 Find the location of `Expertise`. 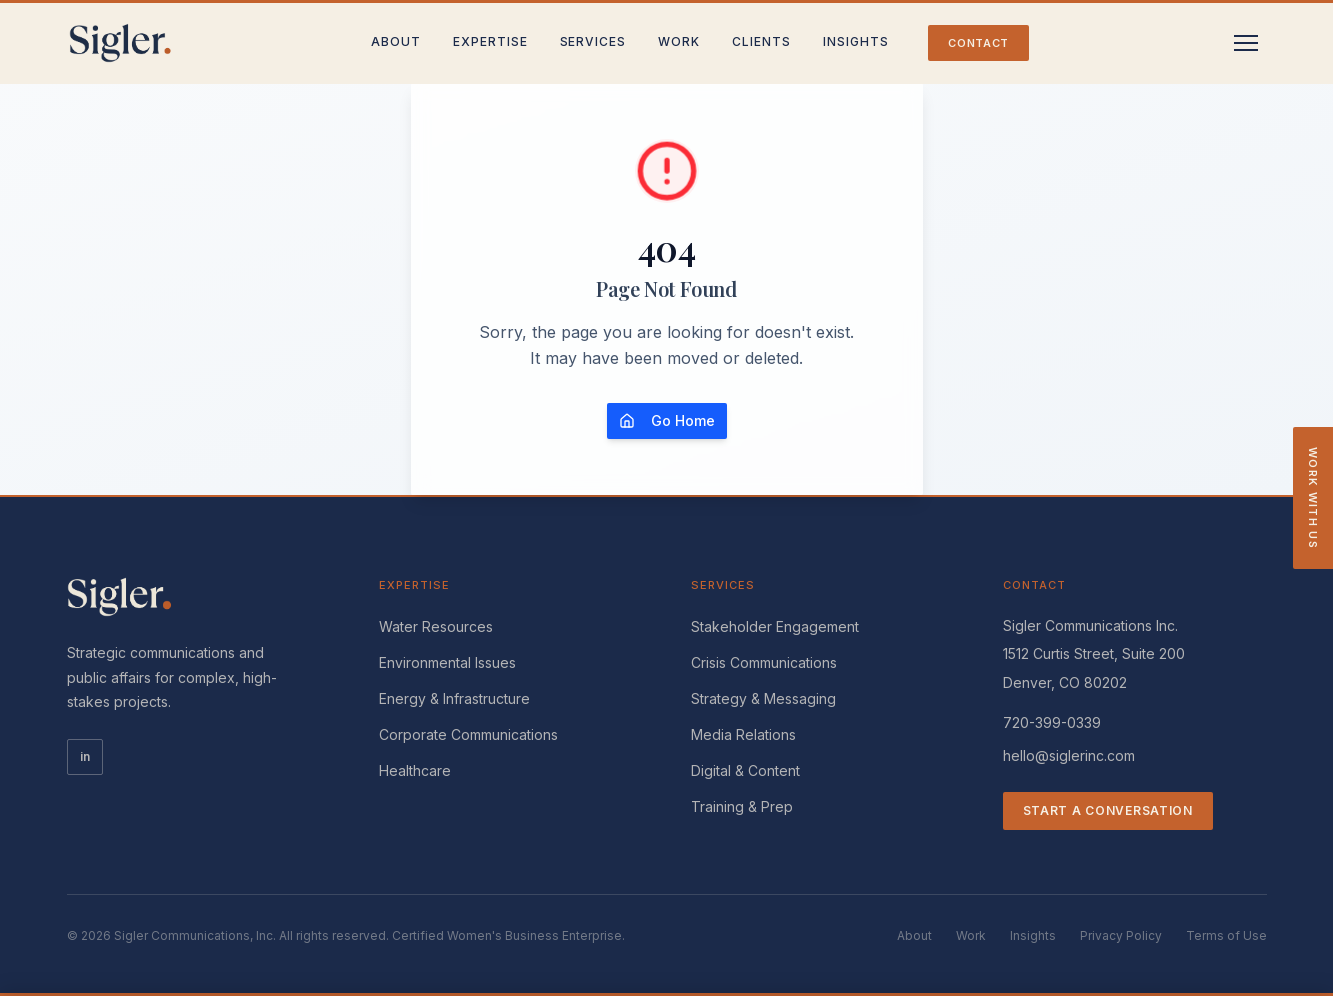

Expertise is located at coordinates (490, 41).